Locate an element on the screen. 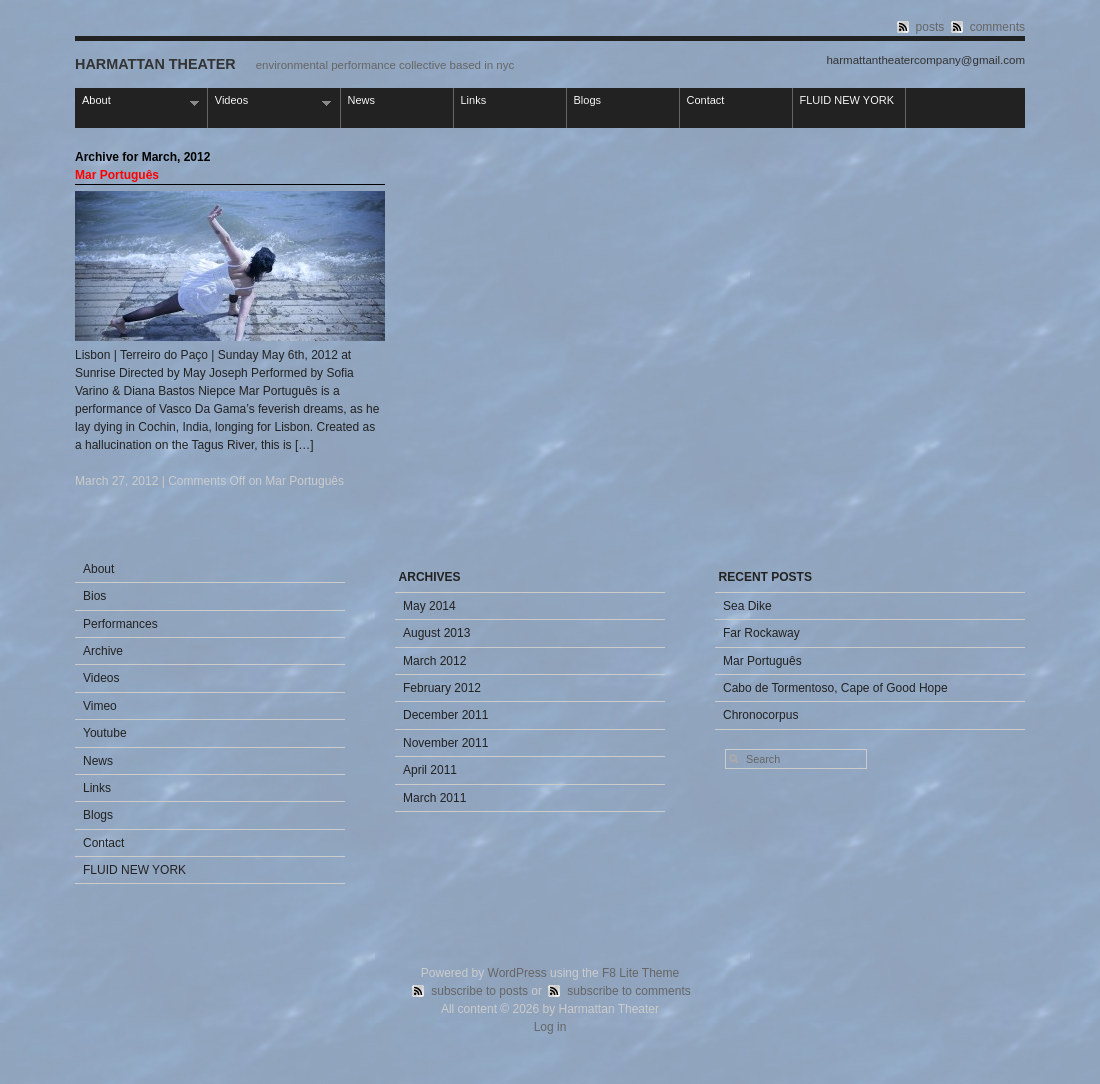 The height and width of the screenshot is (1084, 1100). Log in is located at coordinates (550, 1027).